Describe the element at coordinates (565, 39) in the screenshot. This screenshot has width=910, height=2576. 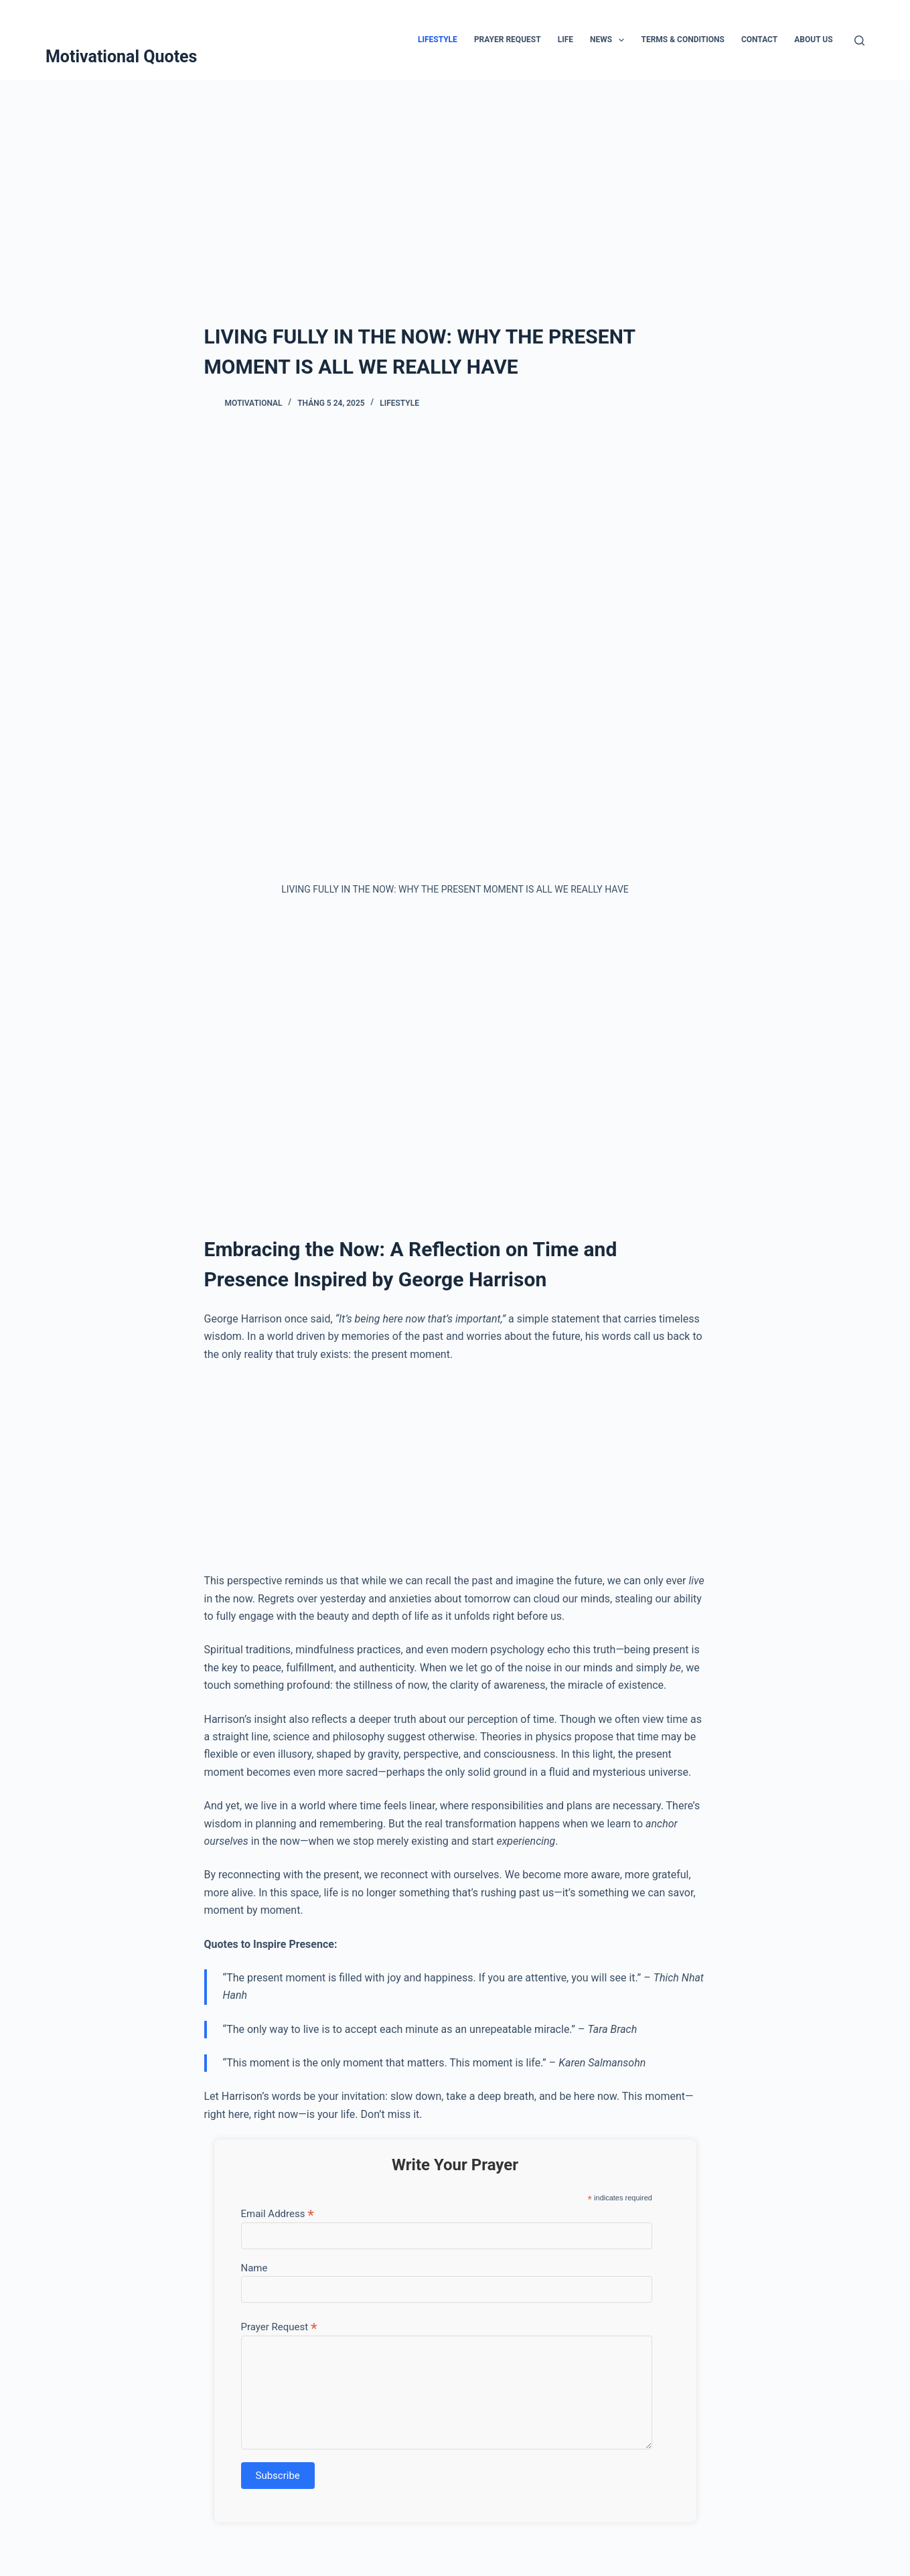
I see `Life` at that location.